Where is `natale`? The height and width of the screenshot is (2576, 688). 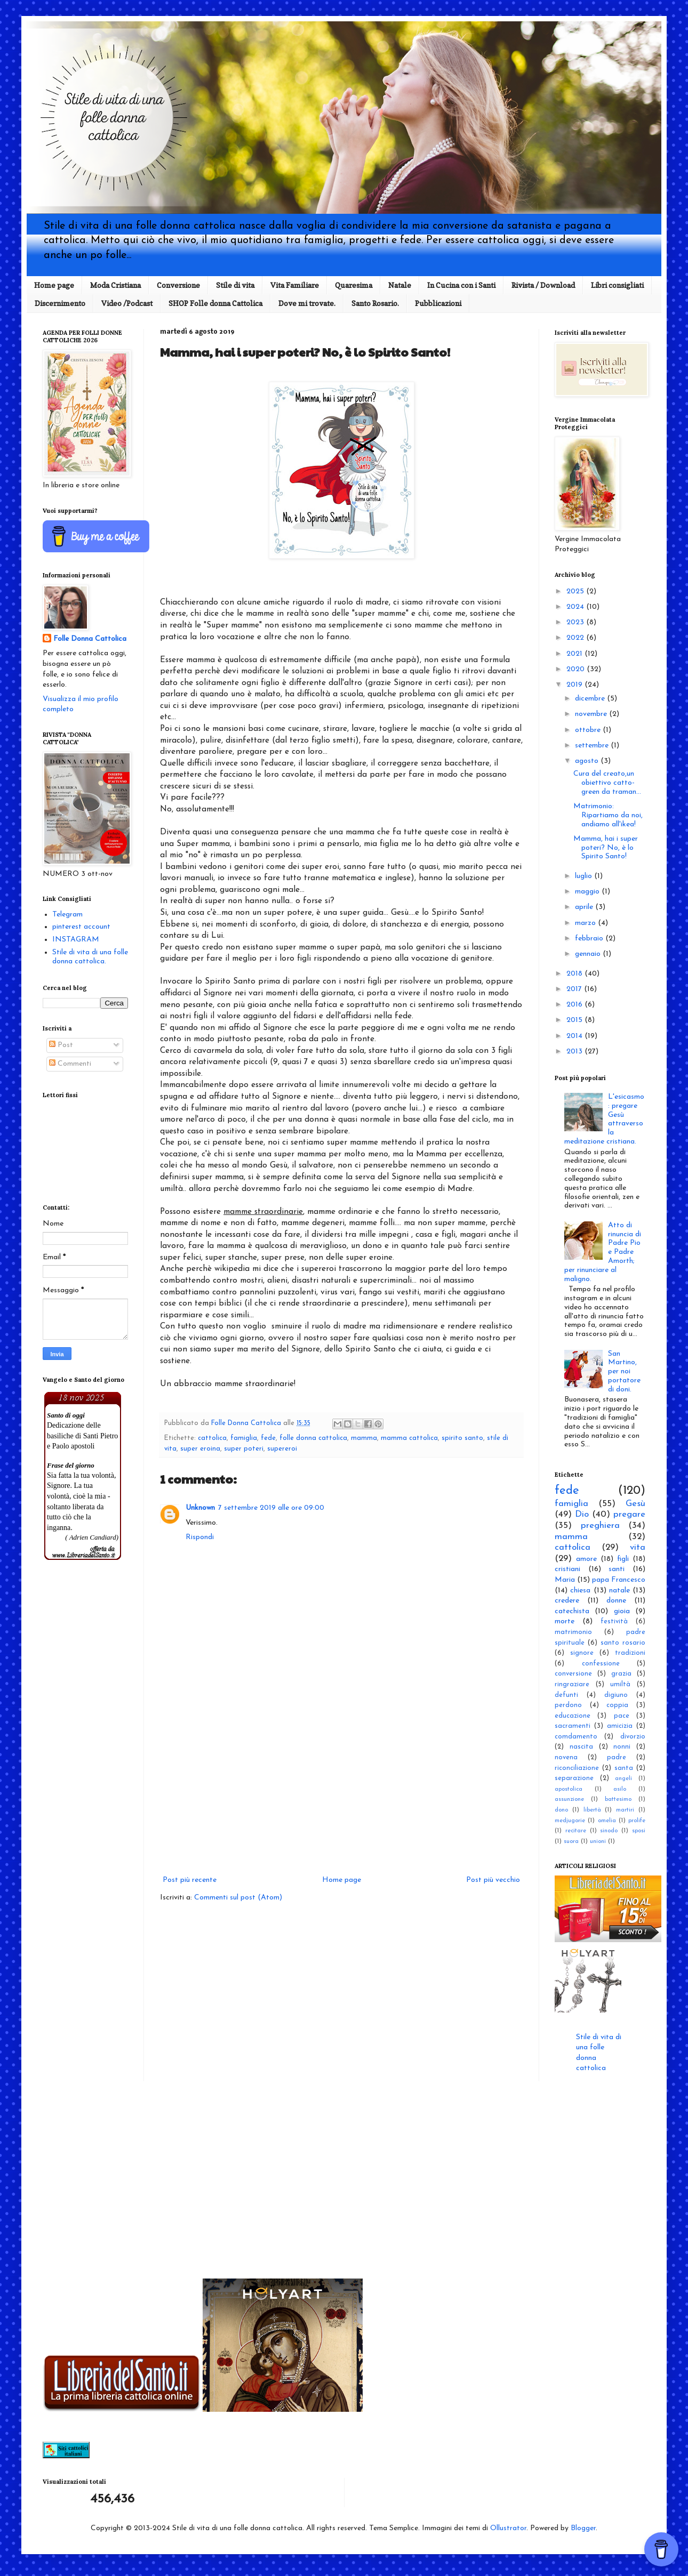
natale is located at coordinates (619, 1591).